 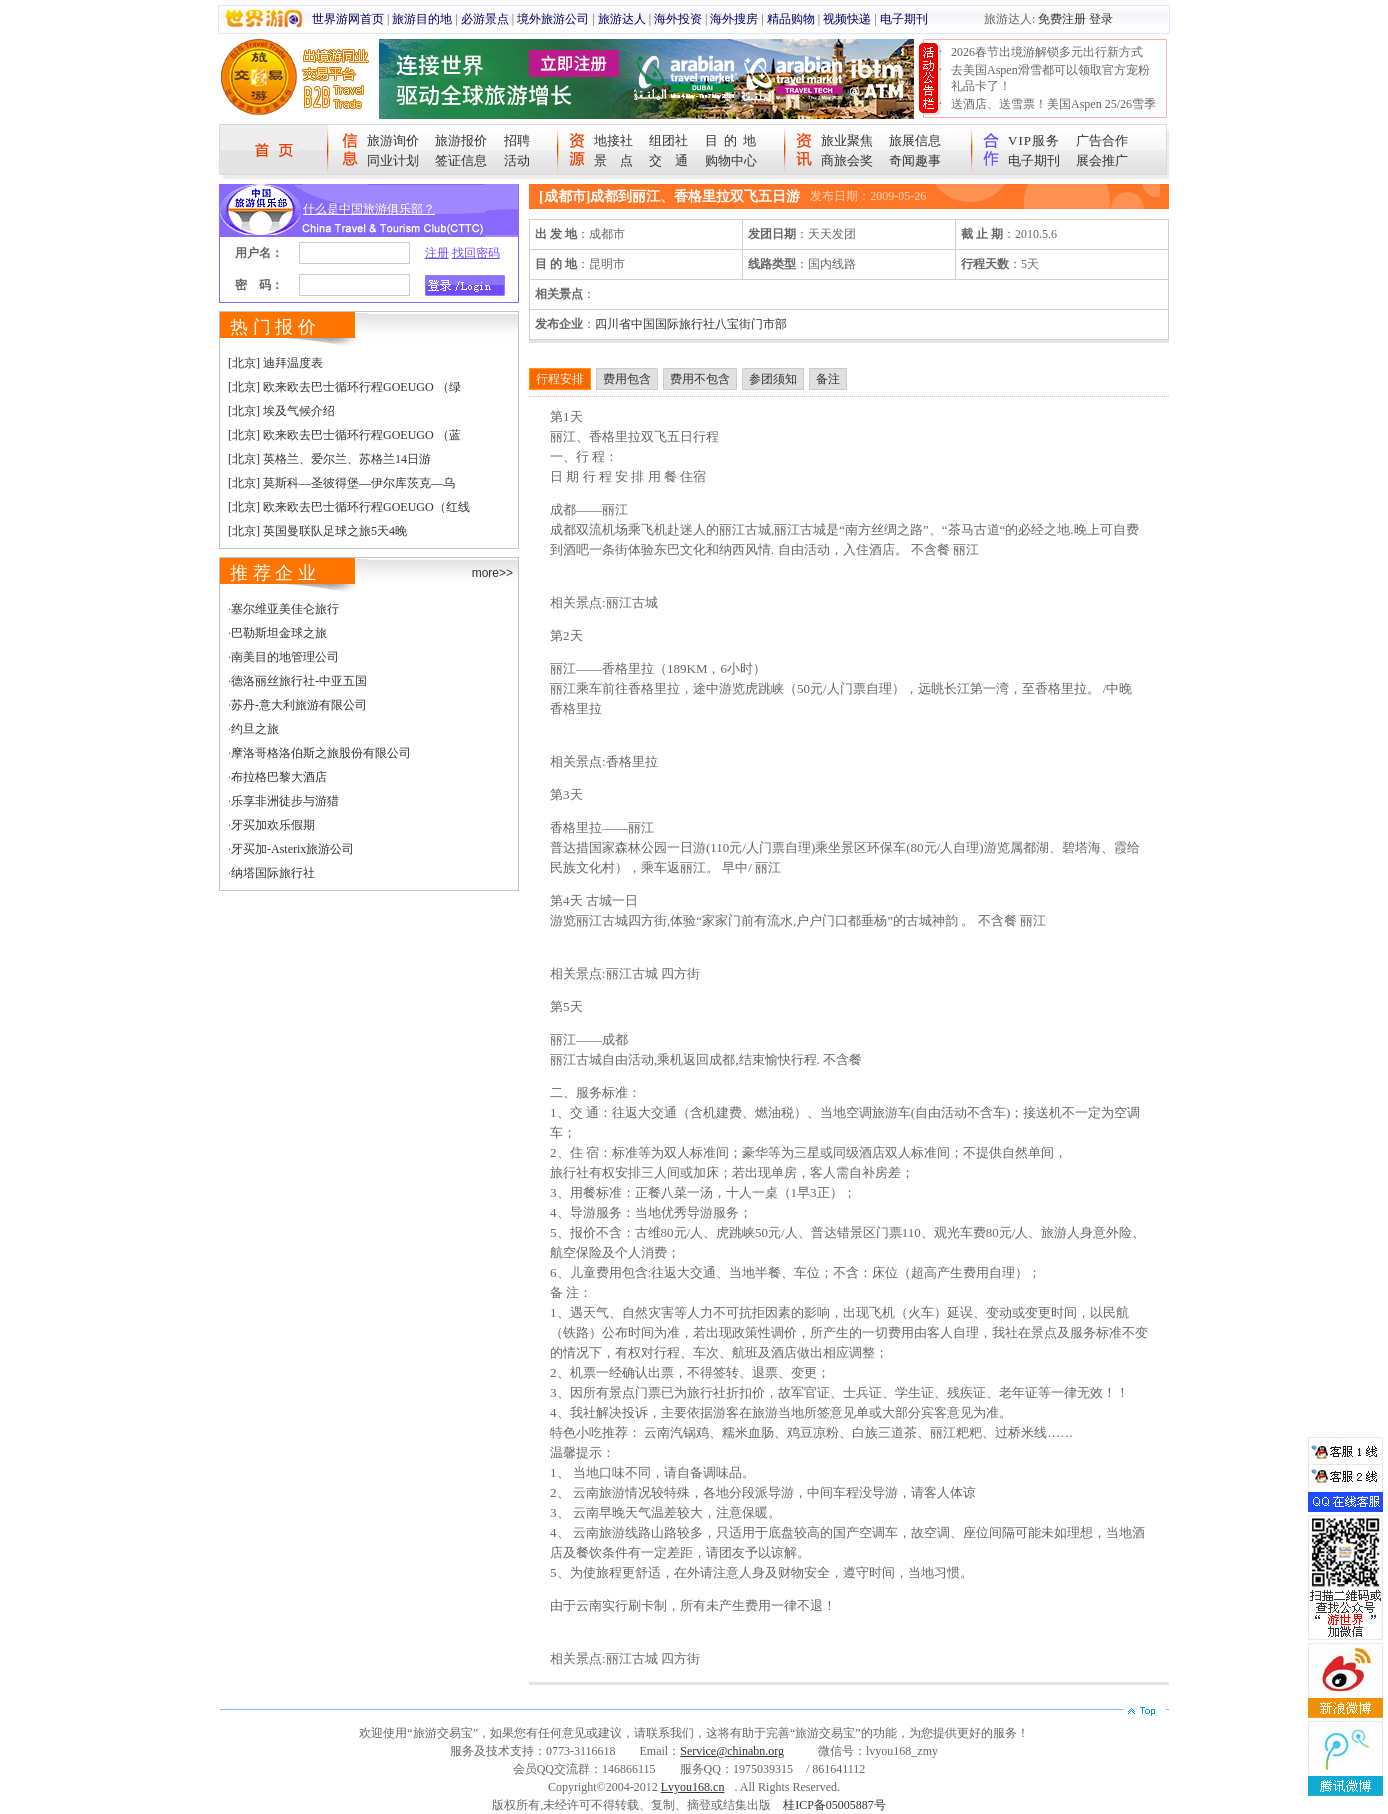 I want to click on 约旦之旅, so click(x=255, y=729).